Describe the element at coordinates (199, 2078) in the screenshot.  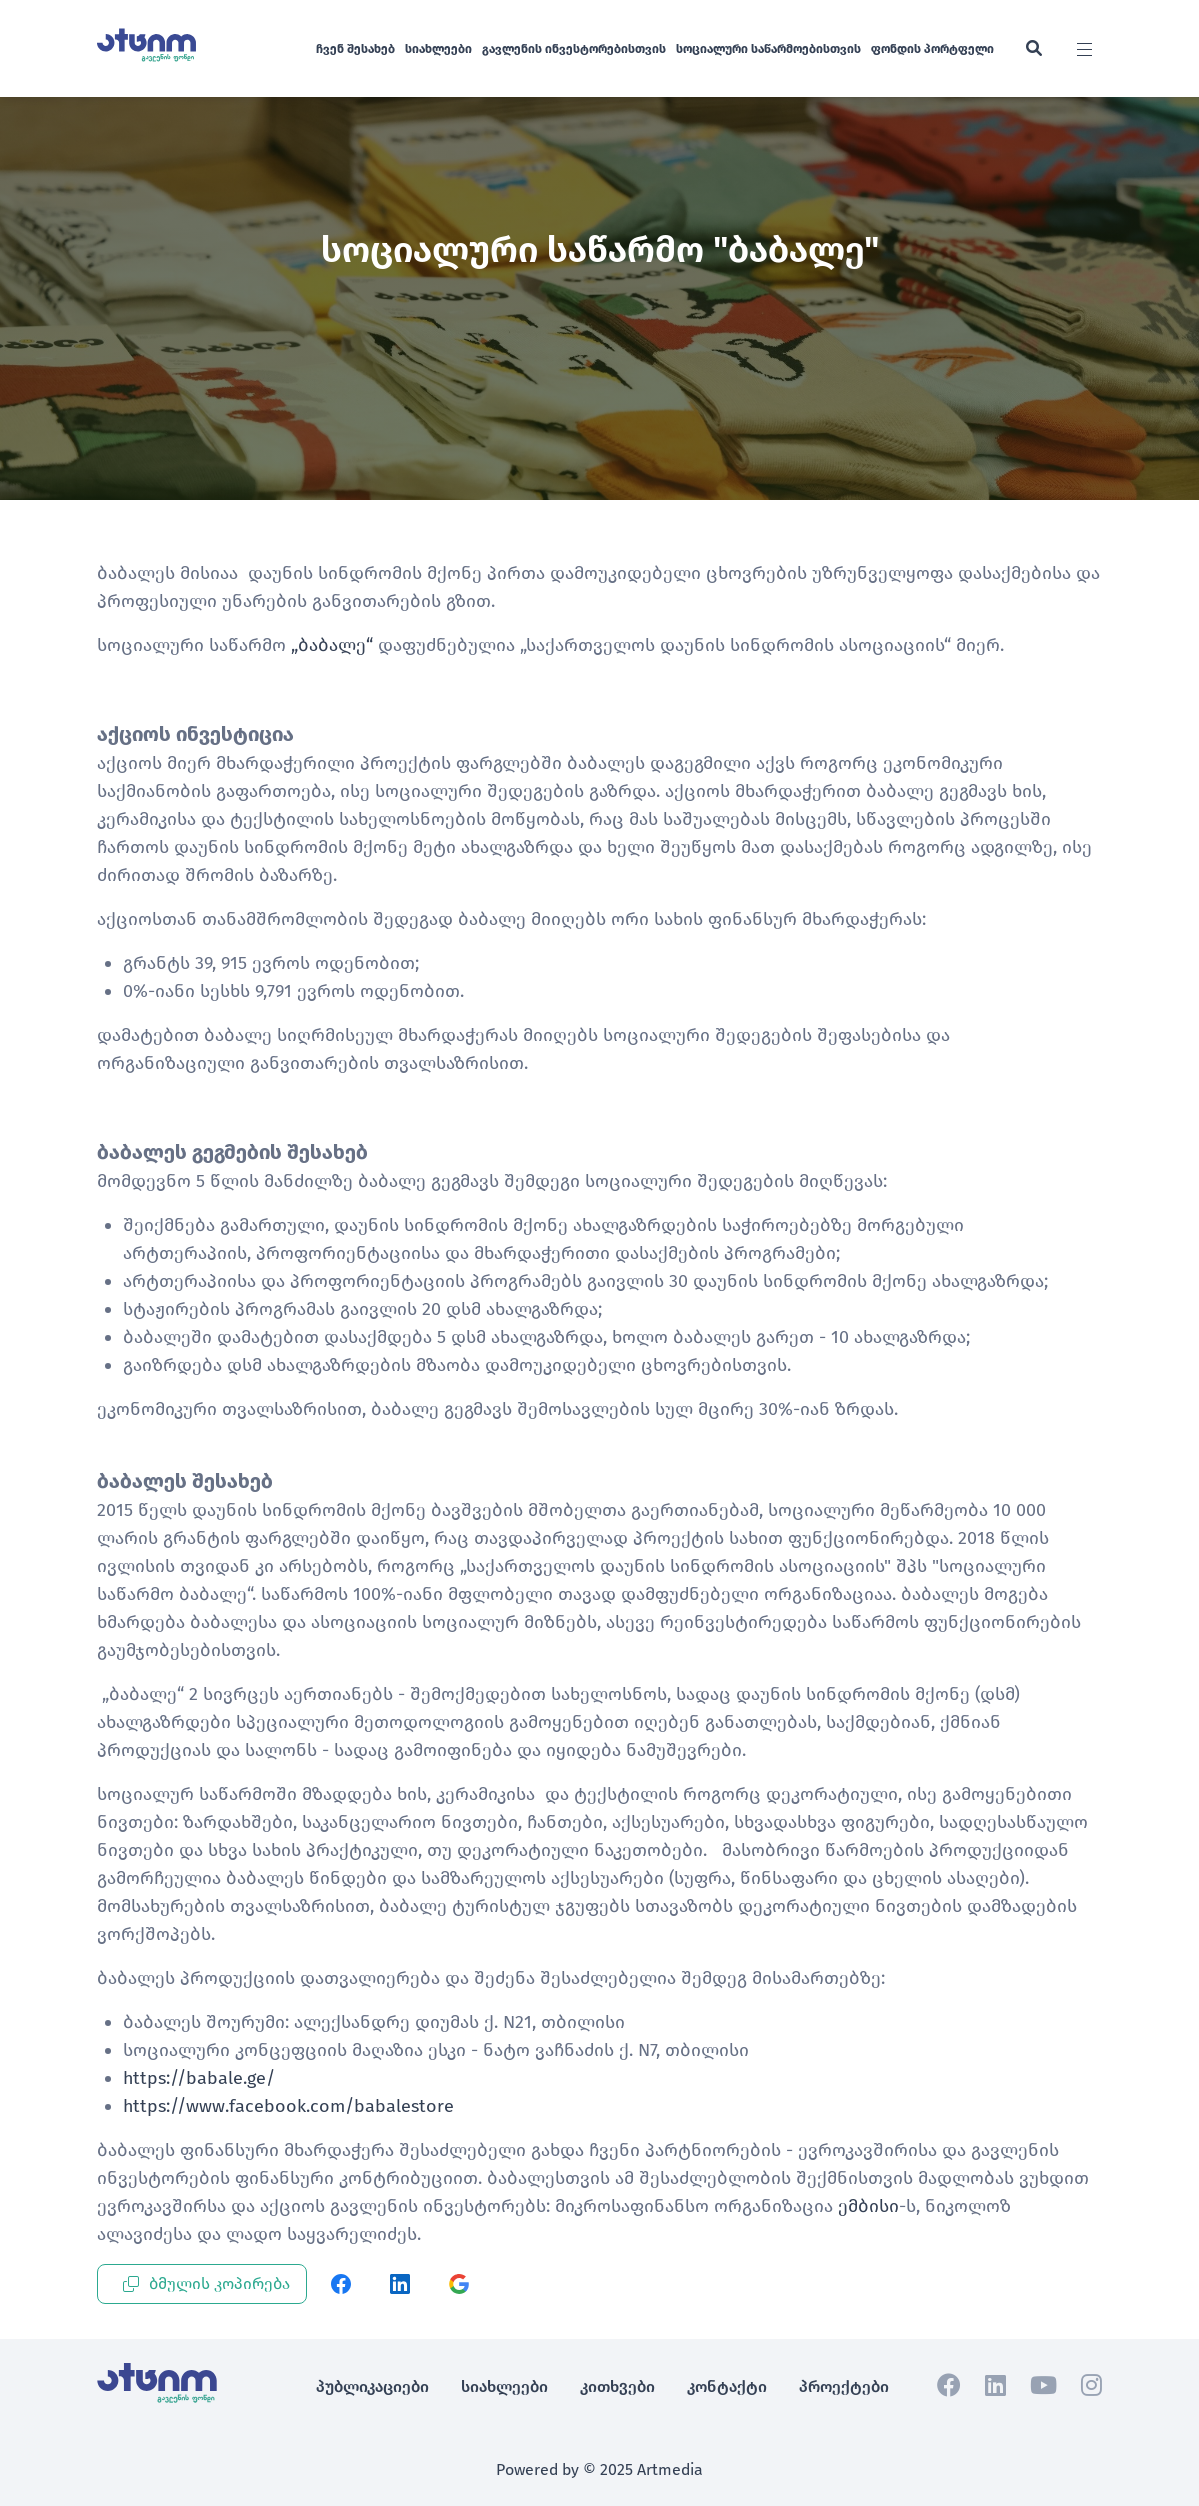
I see `https://babale.ge/` at that location.